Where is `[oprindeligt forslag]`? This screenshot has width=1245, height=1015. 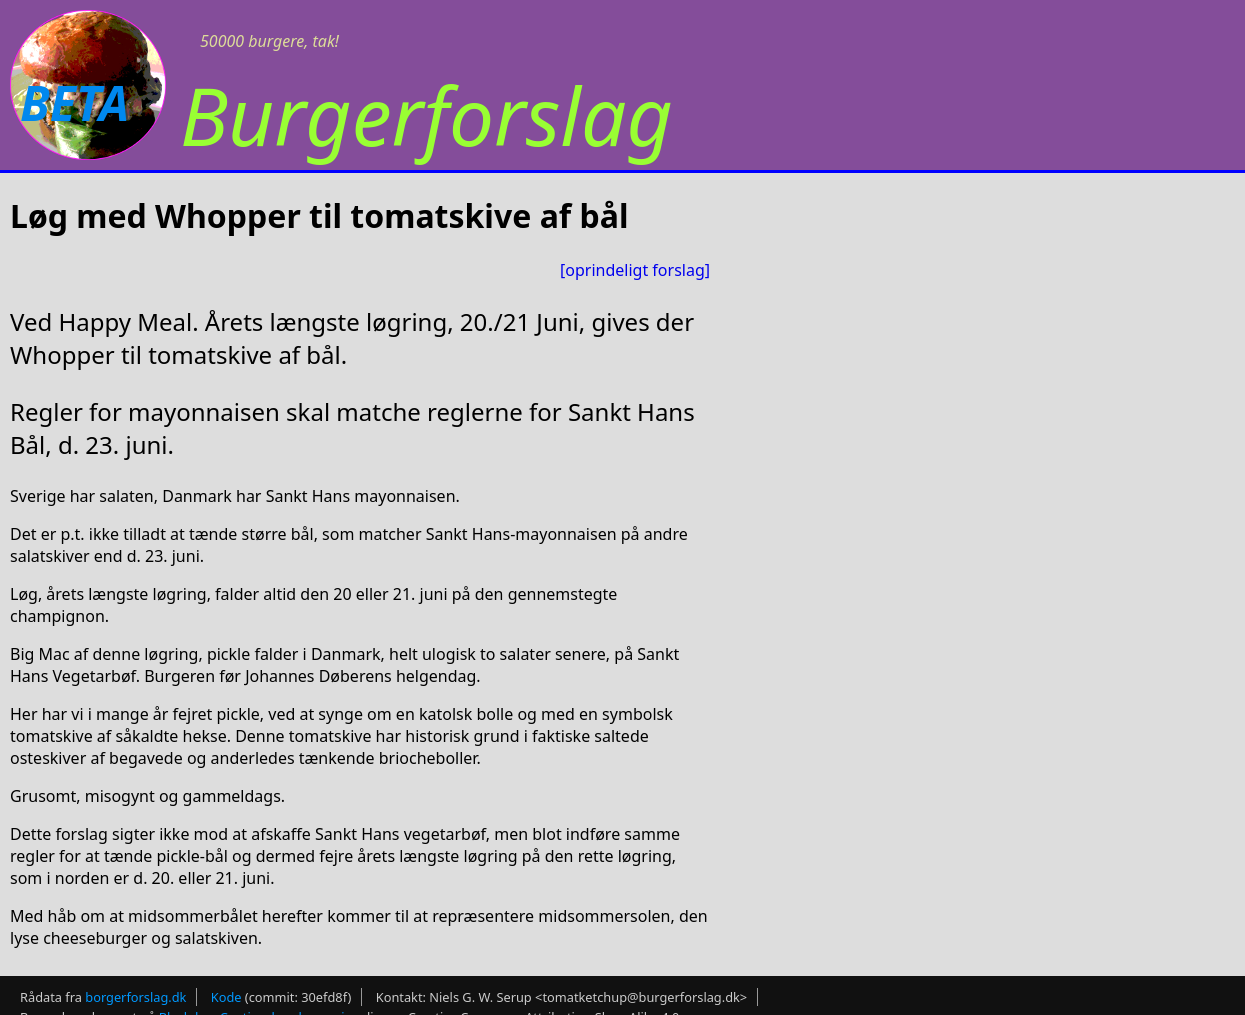 [oprindeligt forslag] is located at coordinates (635, 270).